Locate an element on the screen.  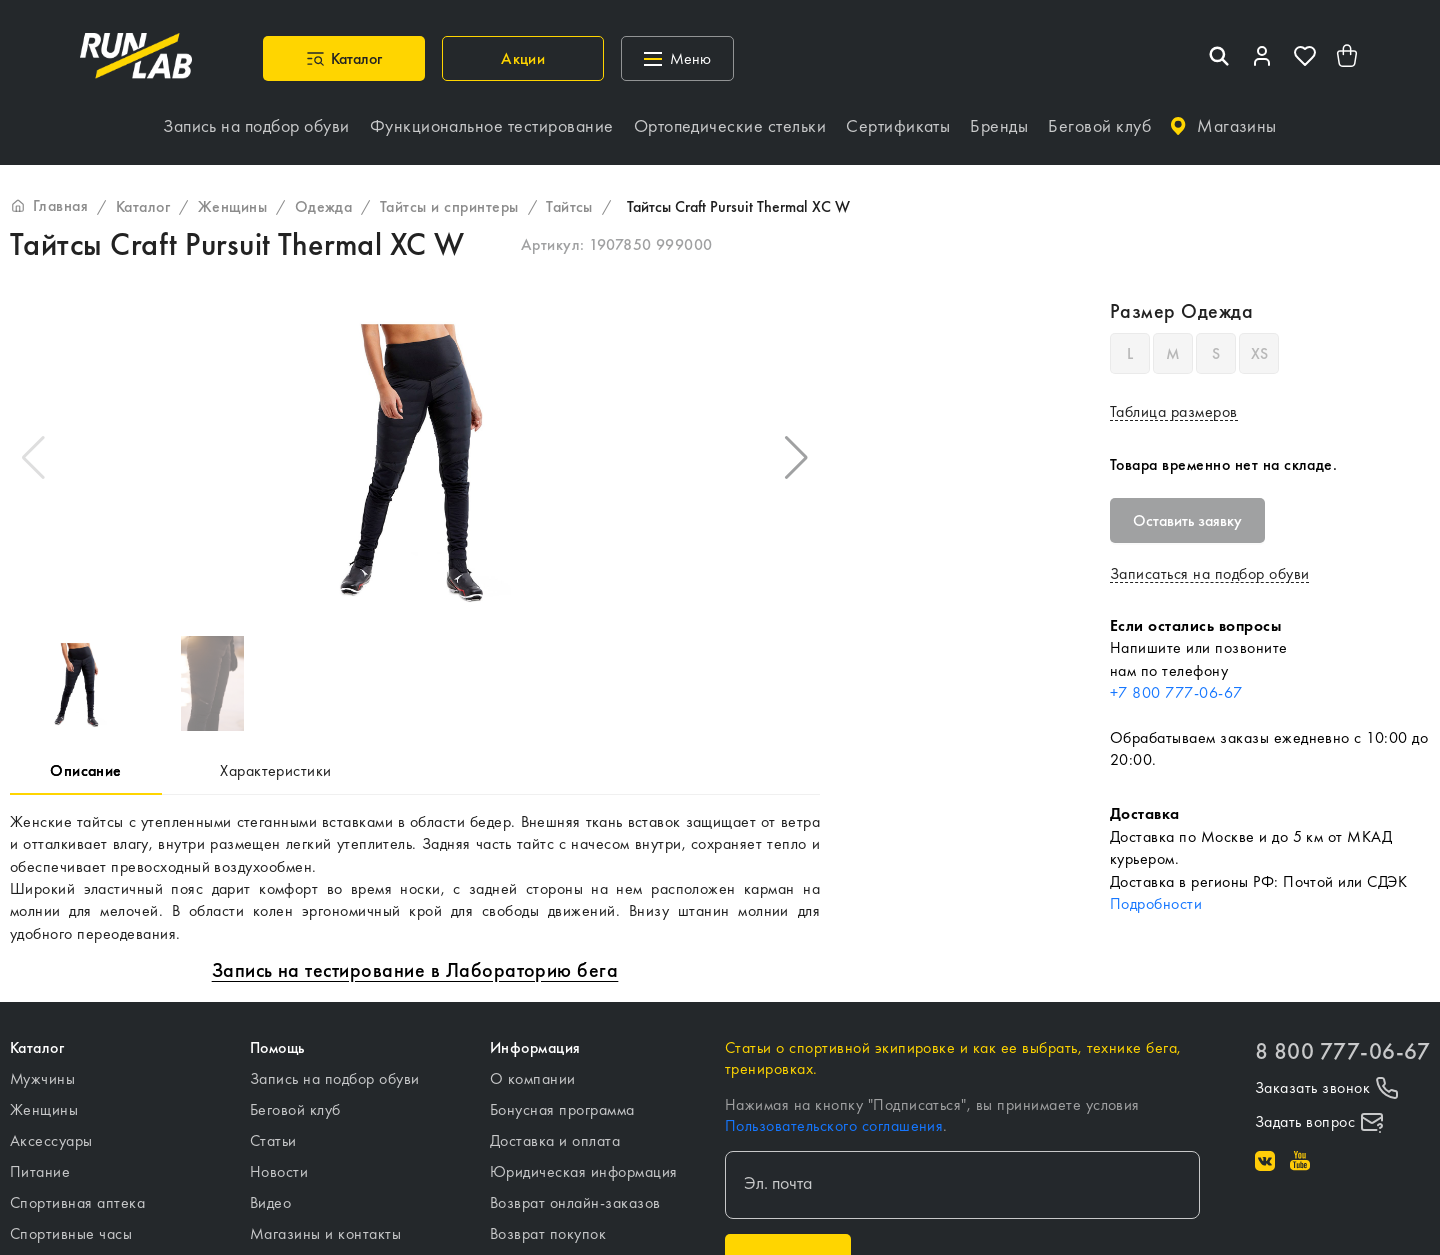
Питание is located at coordinates (40, 1171).